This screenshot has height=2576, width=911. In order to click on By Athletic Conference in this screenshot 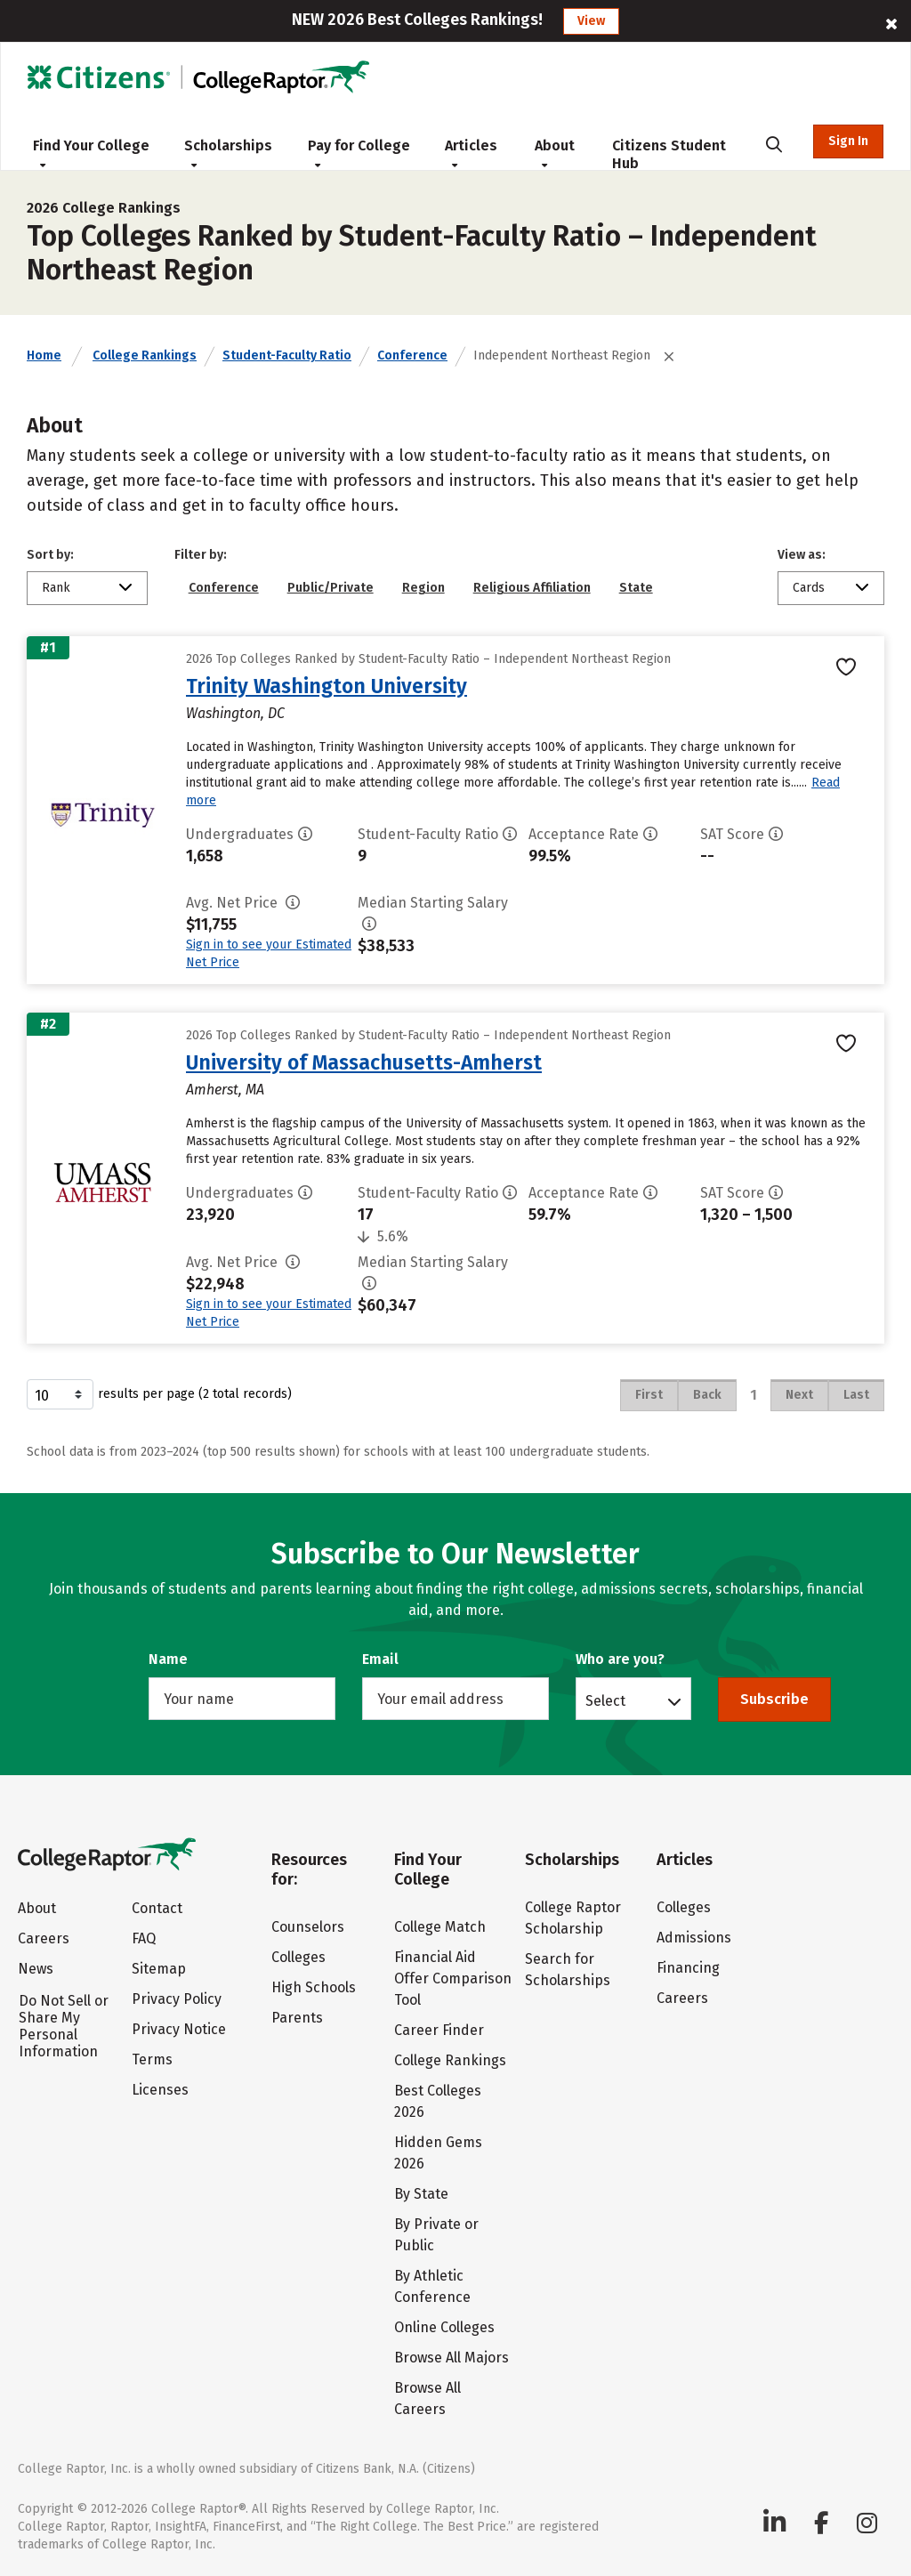, I will do `click(432, 2286)`.